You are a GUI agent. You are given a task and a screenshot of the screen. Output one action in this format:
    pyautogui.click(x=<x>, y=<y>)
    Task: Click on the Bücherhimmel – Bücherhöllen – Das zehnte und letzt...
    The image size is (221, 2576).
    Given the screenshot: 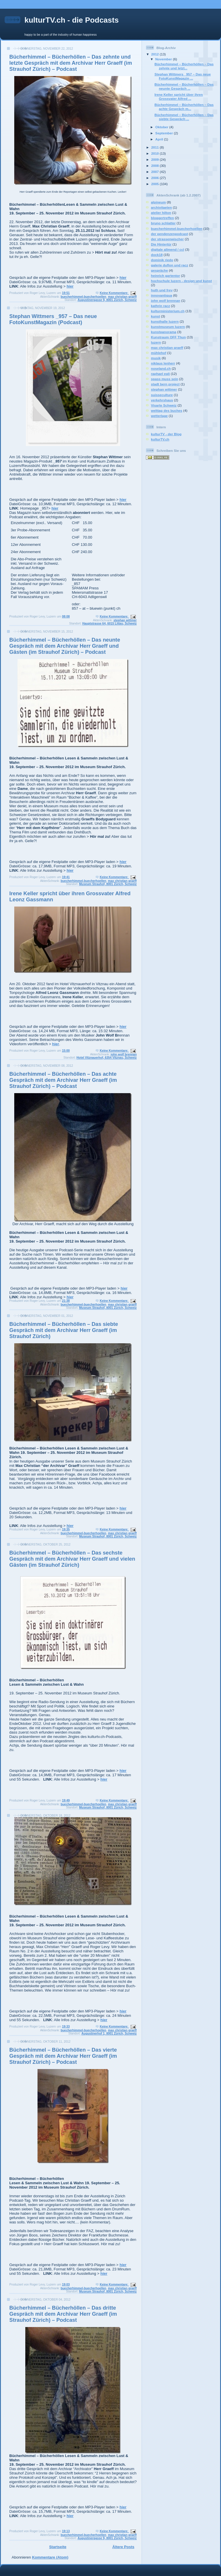 What is the action you would take?
    pyautogui.click(x=183, y=66)
    